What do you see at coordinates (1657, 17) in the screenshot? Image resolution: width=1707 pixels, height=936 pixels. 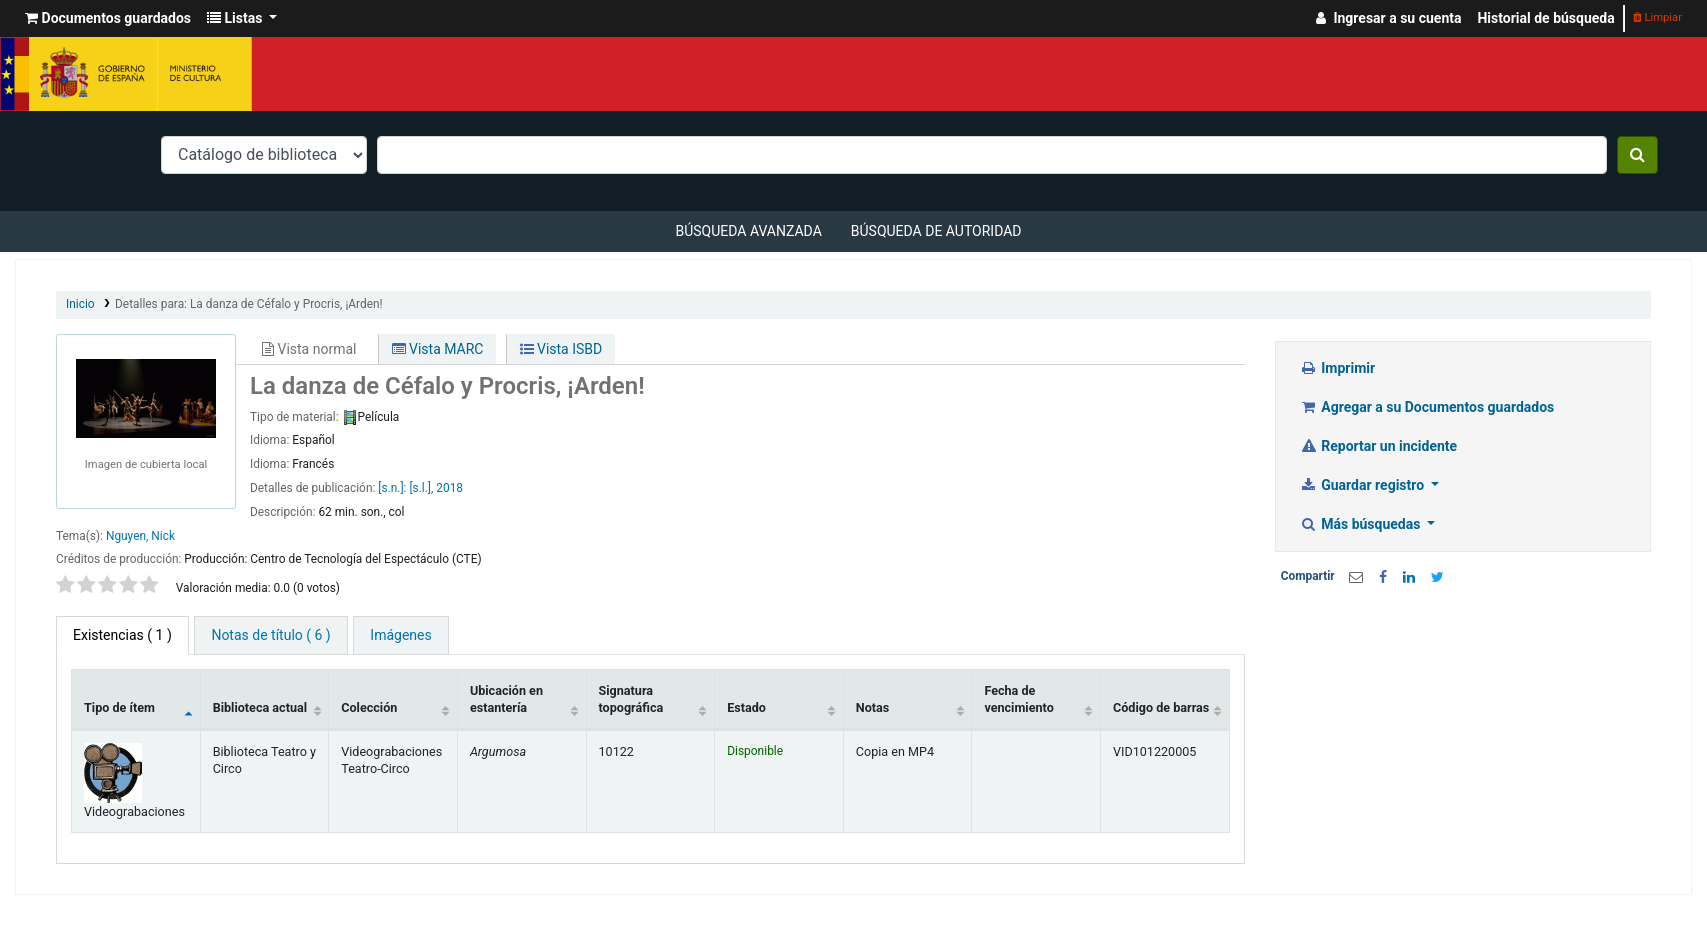 I see `Limpiar` at bounding box center [1657, 17].